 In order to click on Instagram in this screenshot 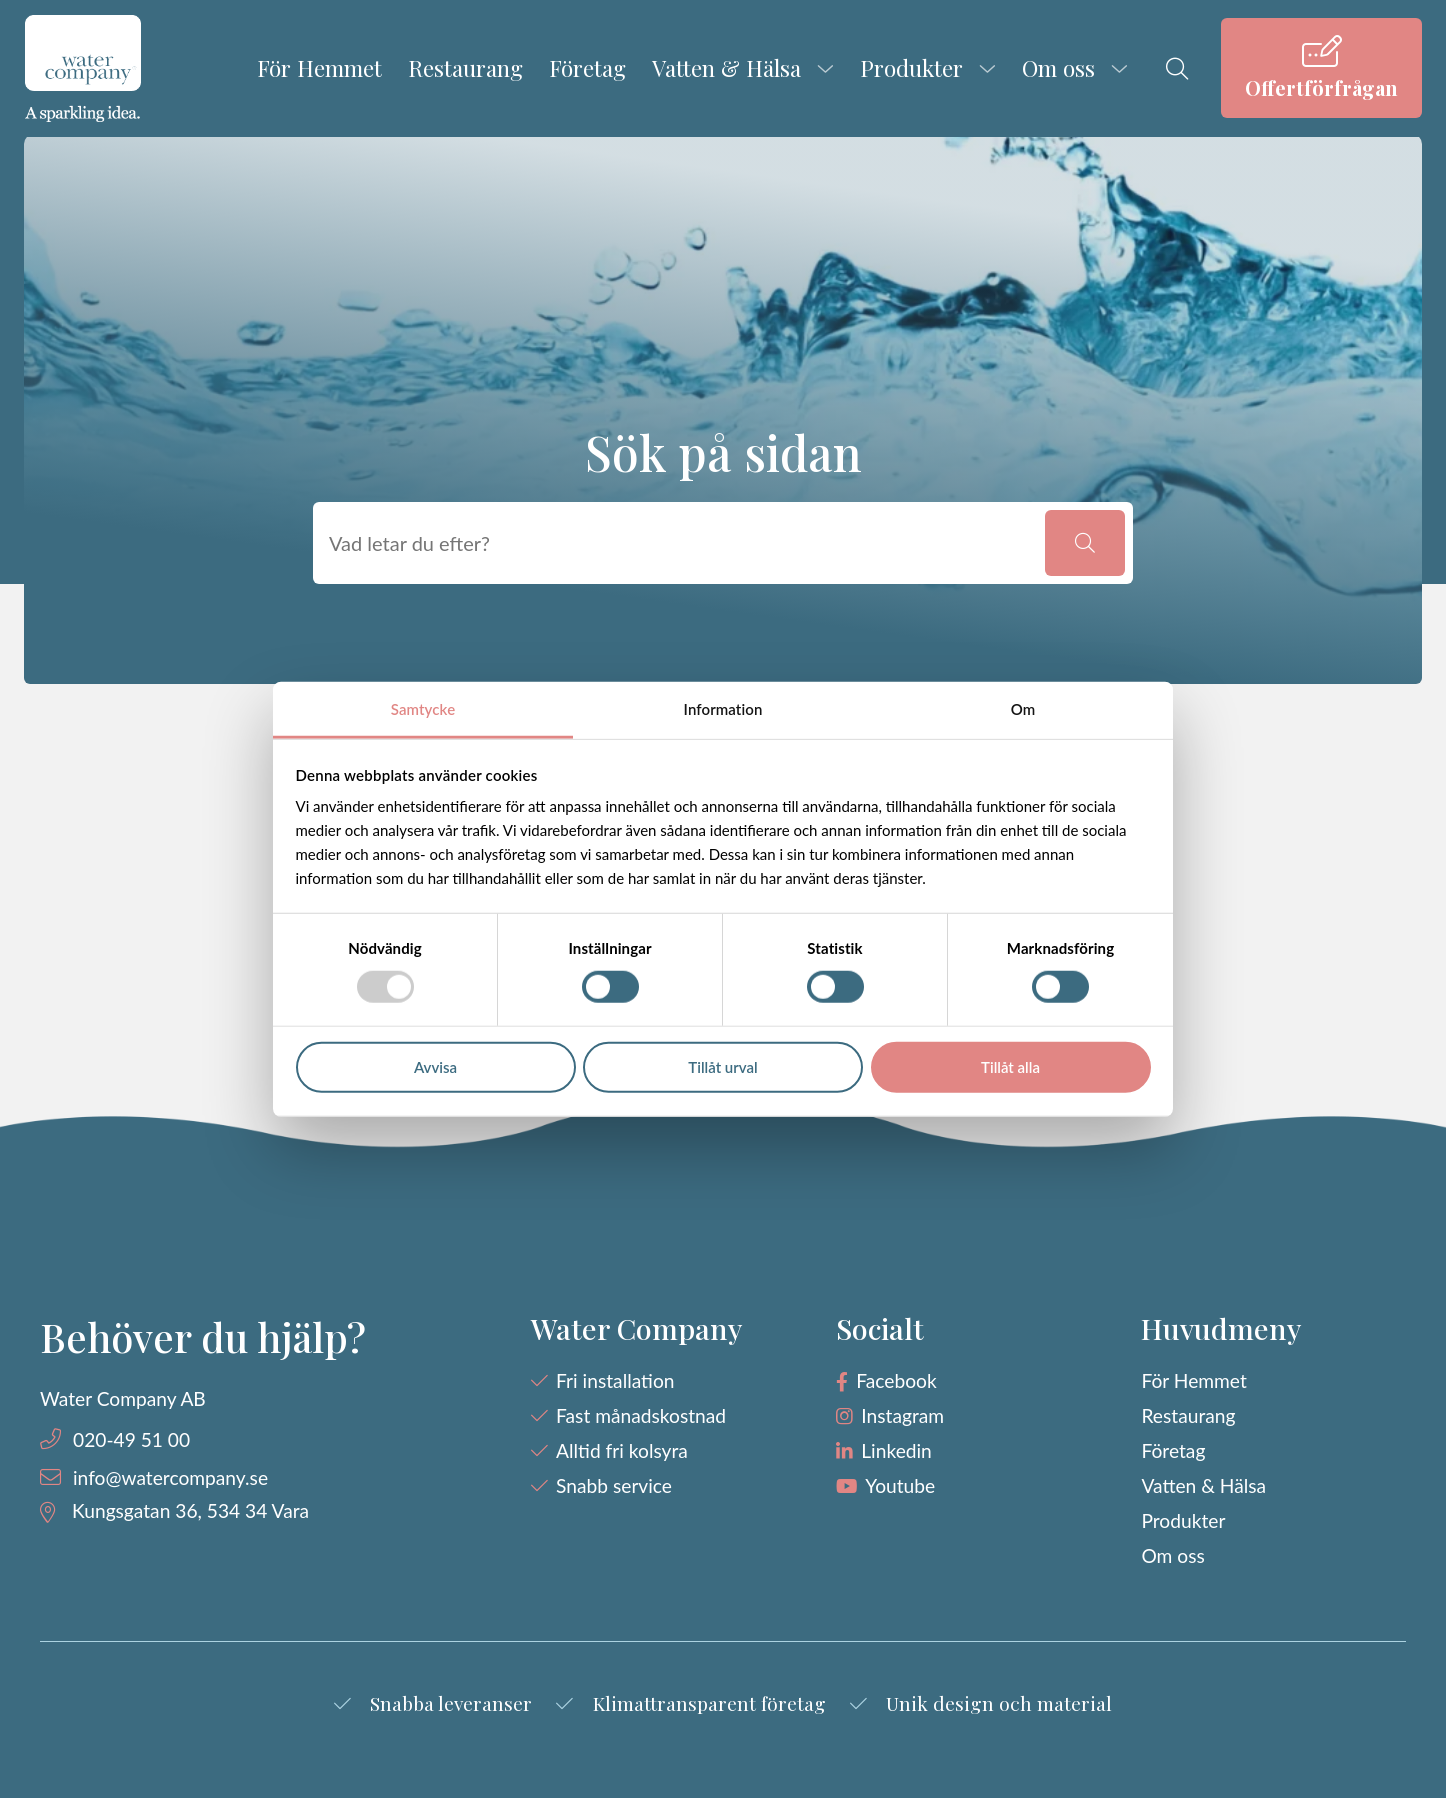, I will do `click(902, 1415)`.